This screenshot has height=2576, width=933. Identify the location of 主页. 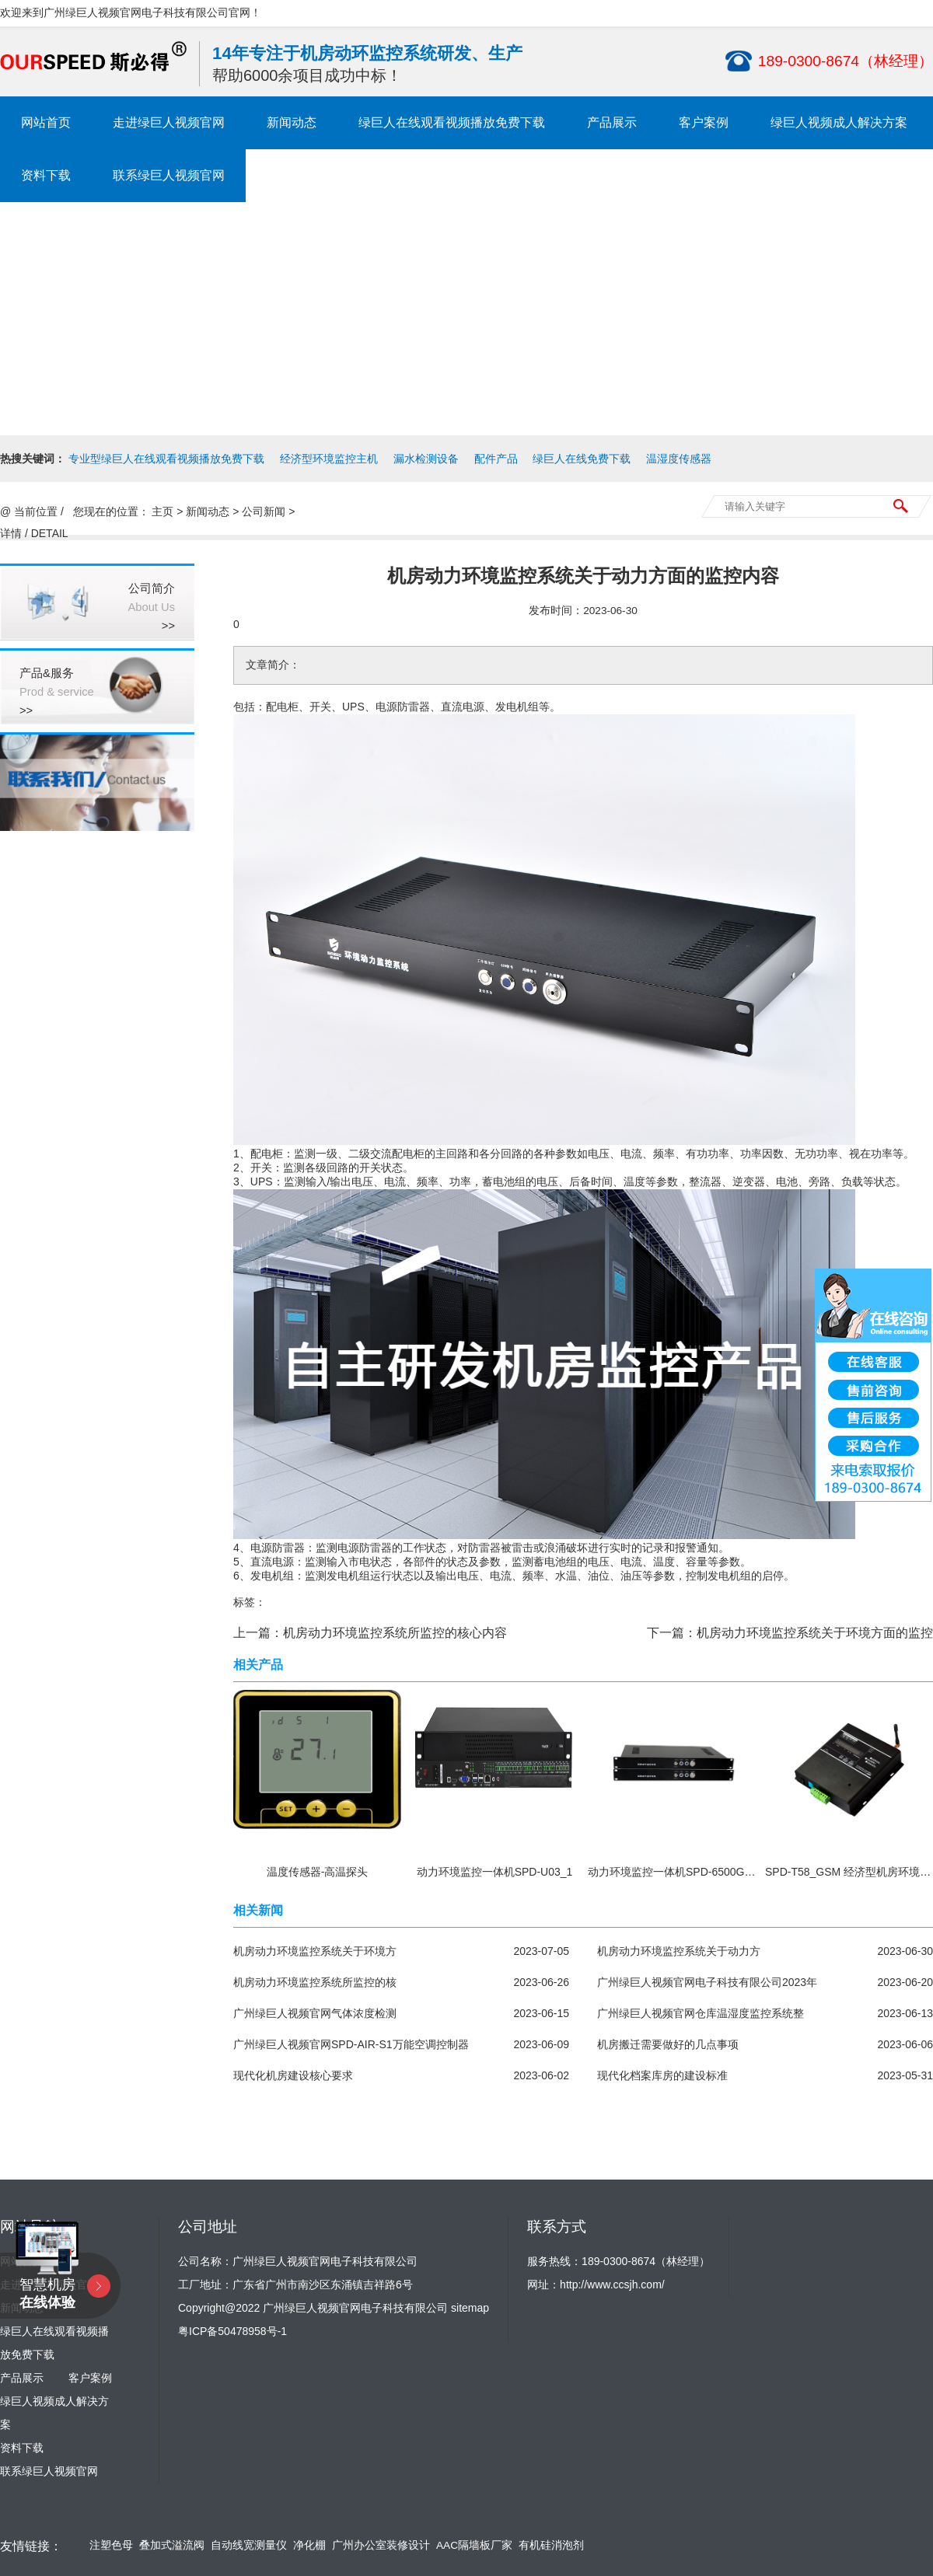
(162, 511).